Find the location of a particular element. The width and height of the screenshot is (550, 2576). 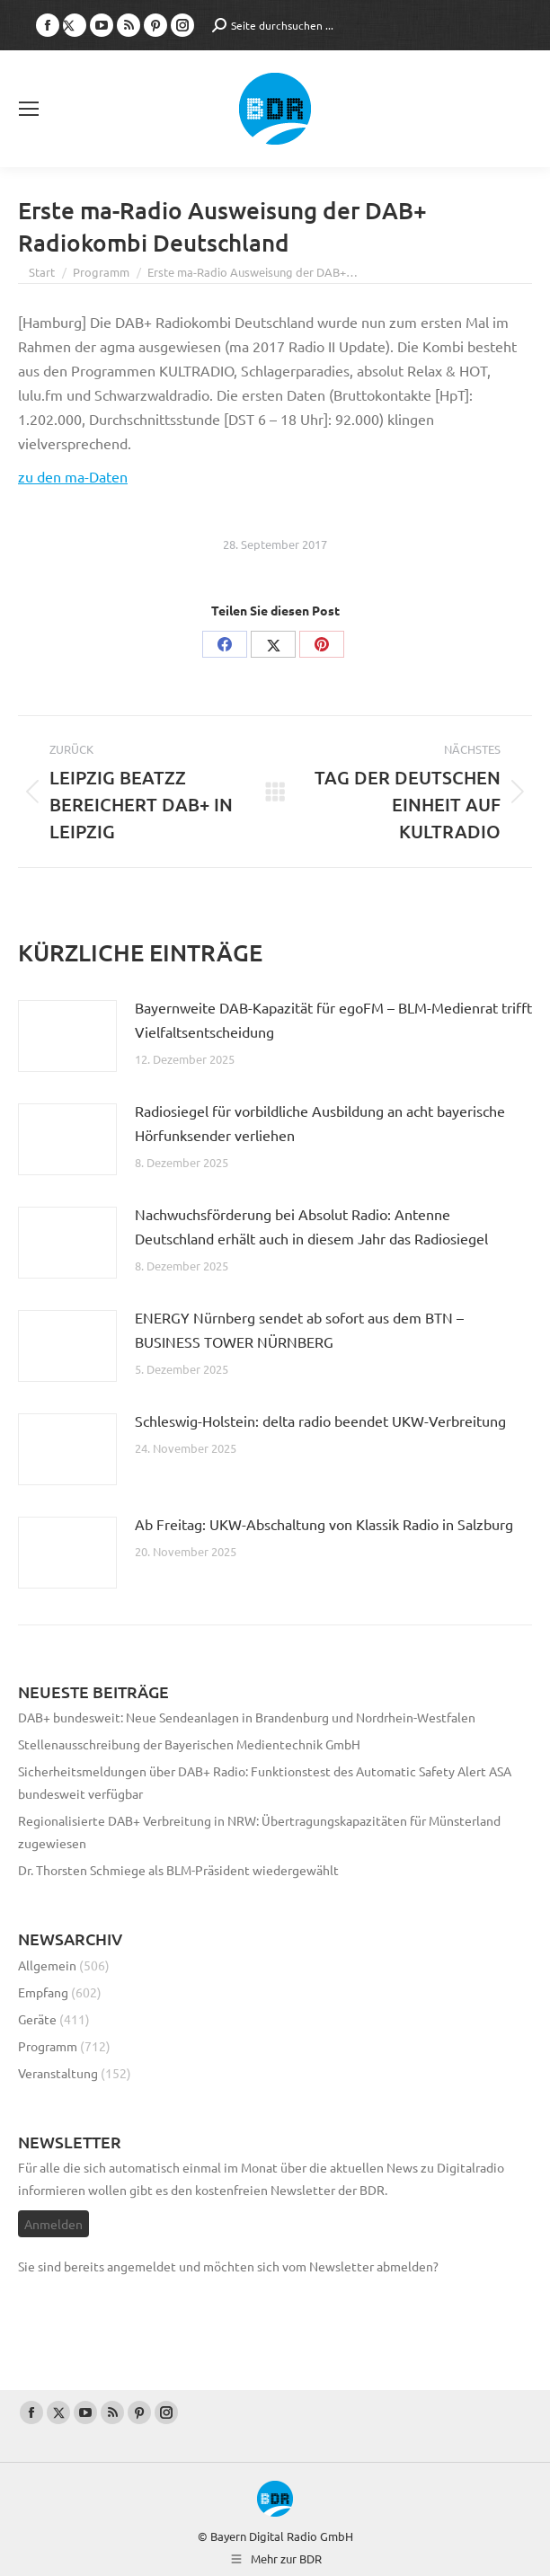

Regionalisierte DAB+ Verbreitung in NRW: Übertragungskapazitäten für Münsterland zugewiesen is located at coordinates (259, 1831).